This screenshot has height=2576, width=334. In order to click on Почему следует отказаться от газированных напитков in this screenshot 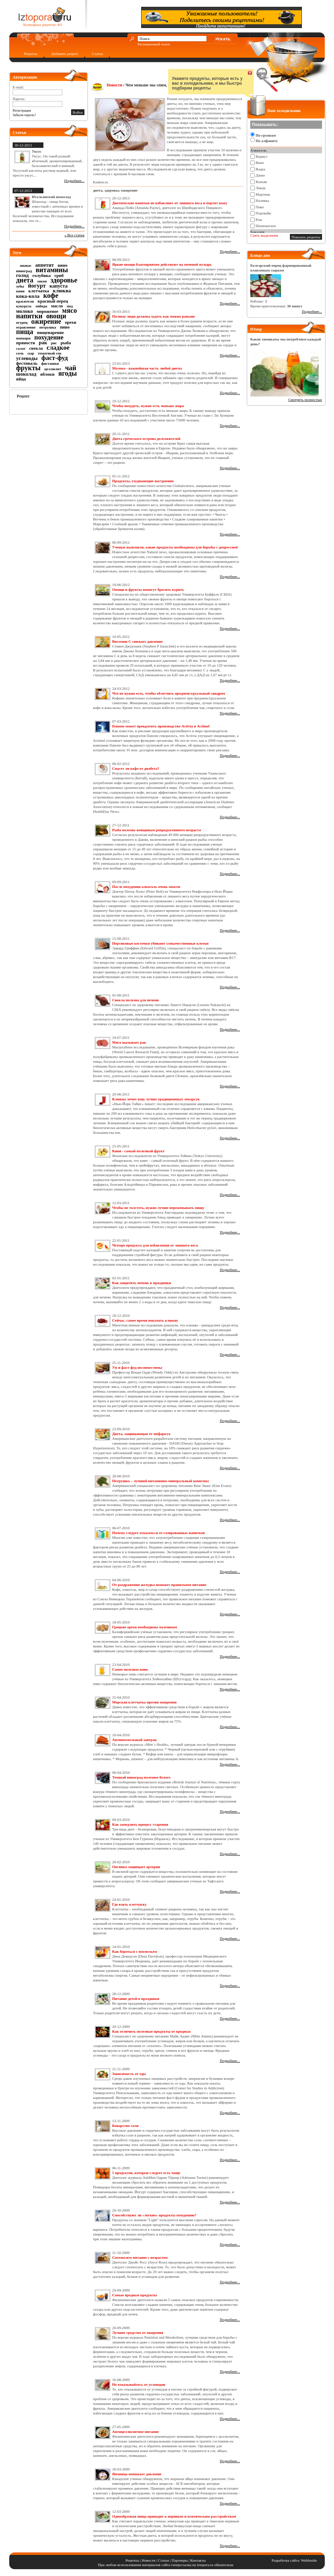, I will do `click(158, 1533)`.